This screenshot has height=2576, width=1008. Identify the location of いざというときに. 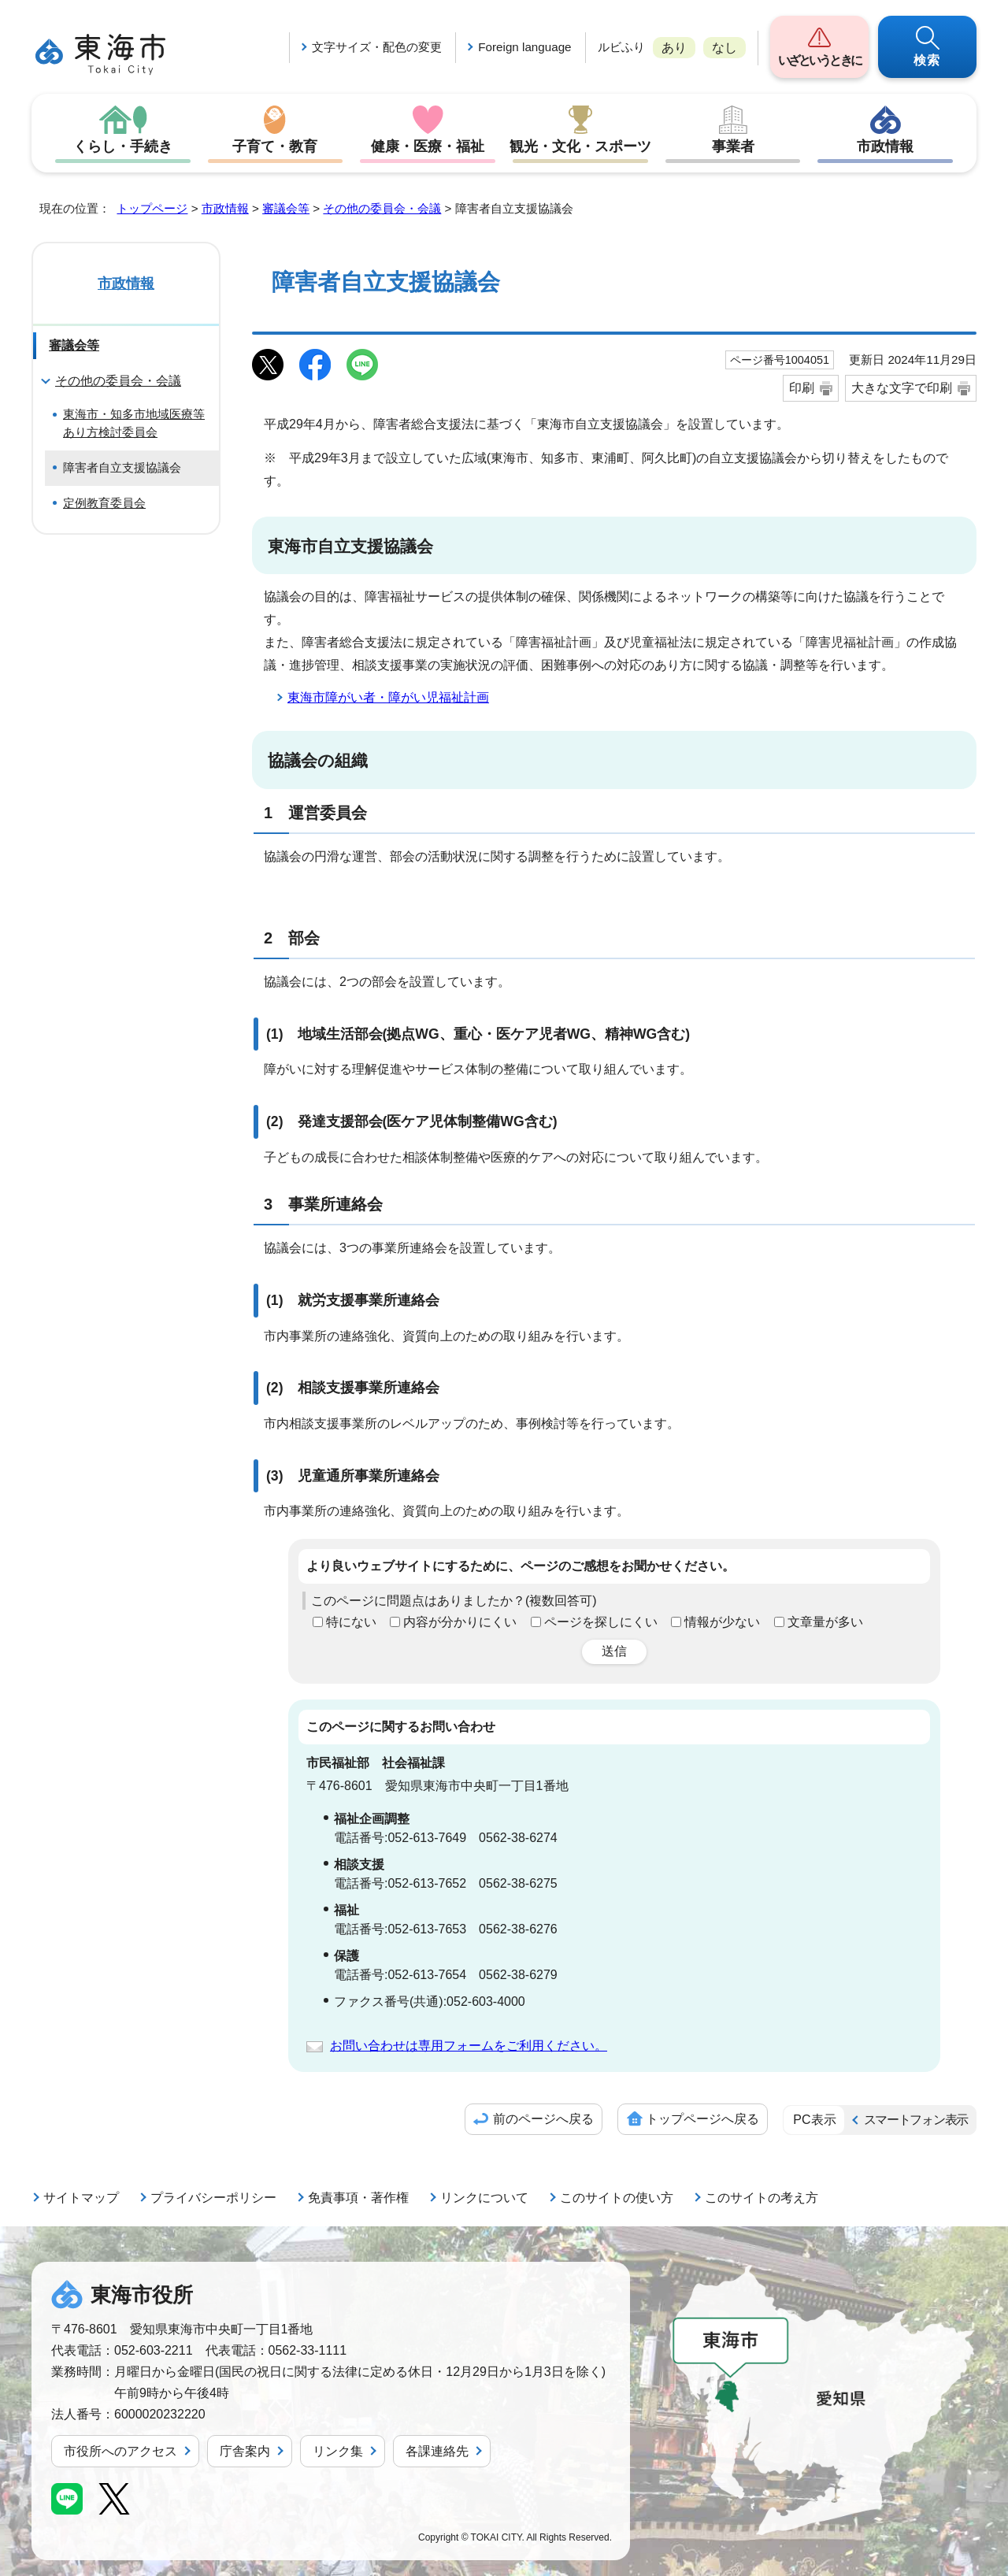
(819, 60).